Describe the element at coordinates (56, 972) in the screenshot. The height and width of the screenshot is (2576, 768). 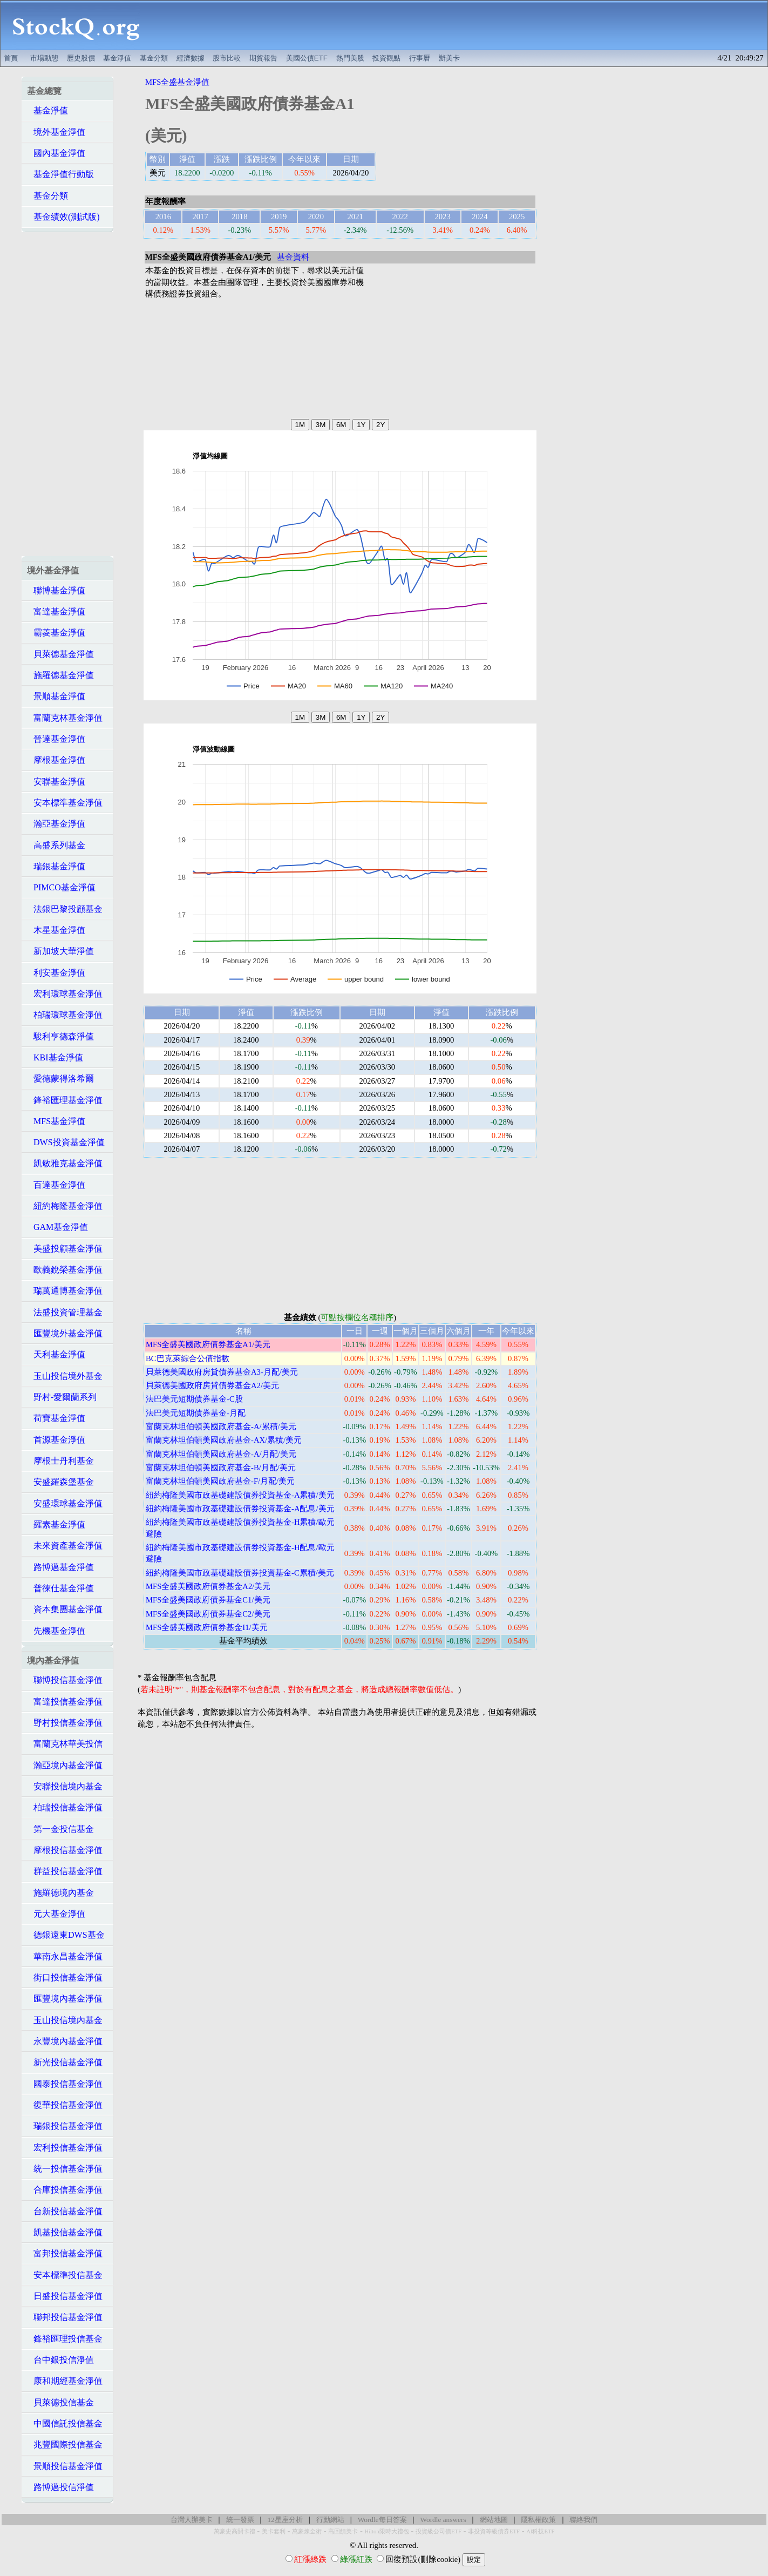
I see `利安基金淨值` at that location.